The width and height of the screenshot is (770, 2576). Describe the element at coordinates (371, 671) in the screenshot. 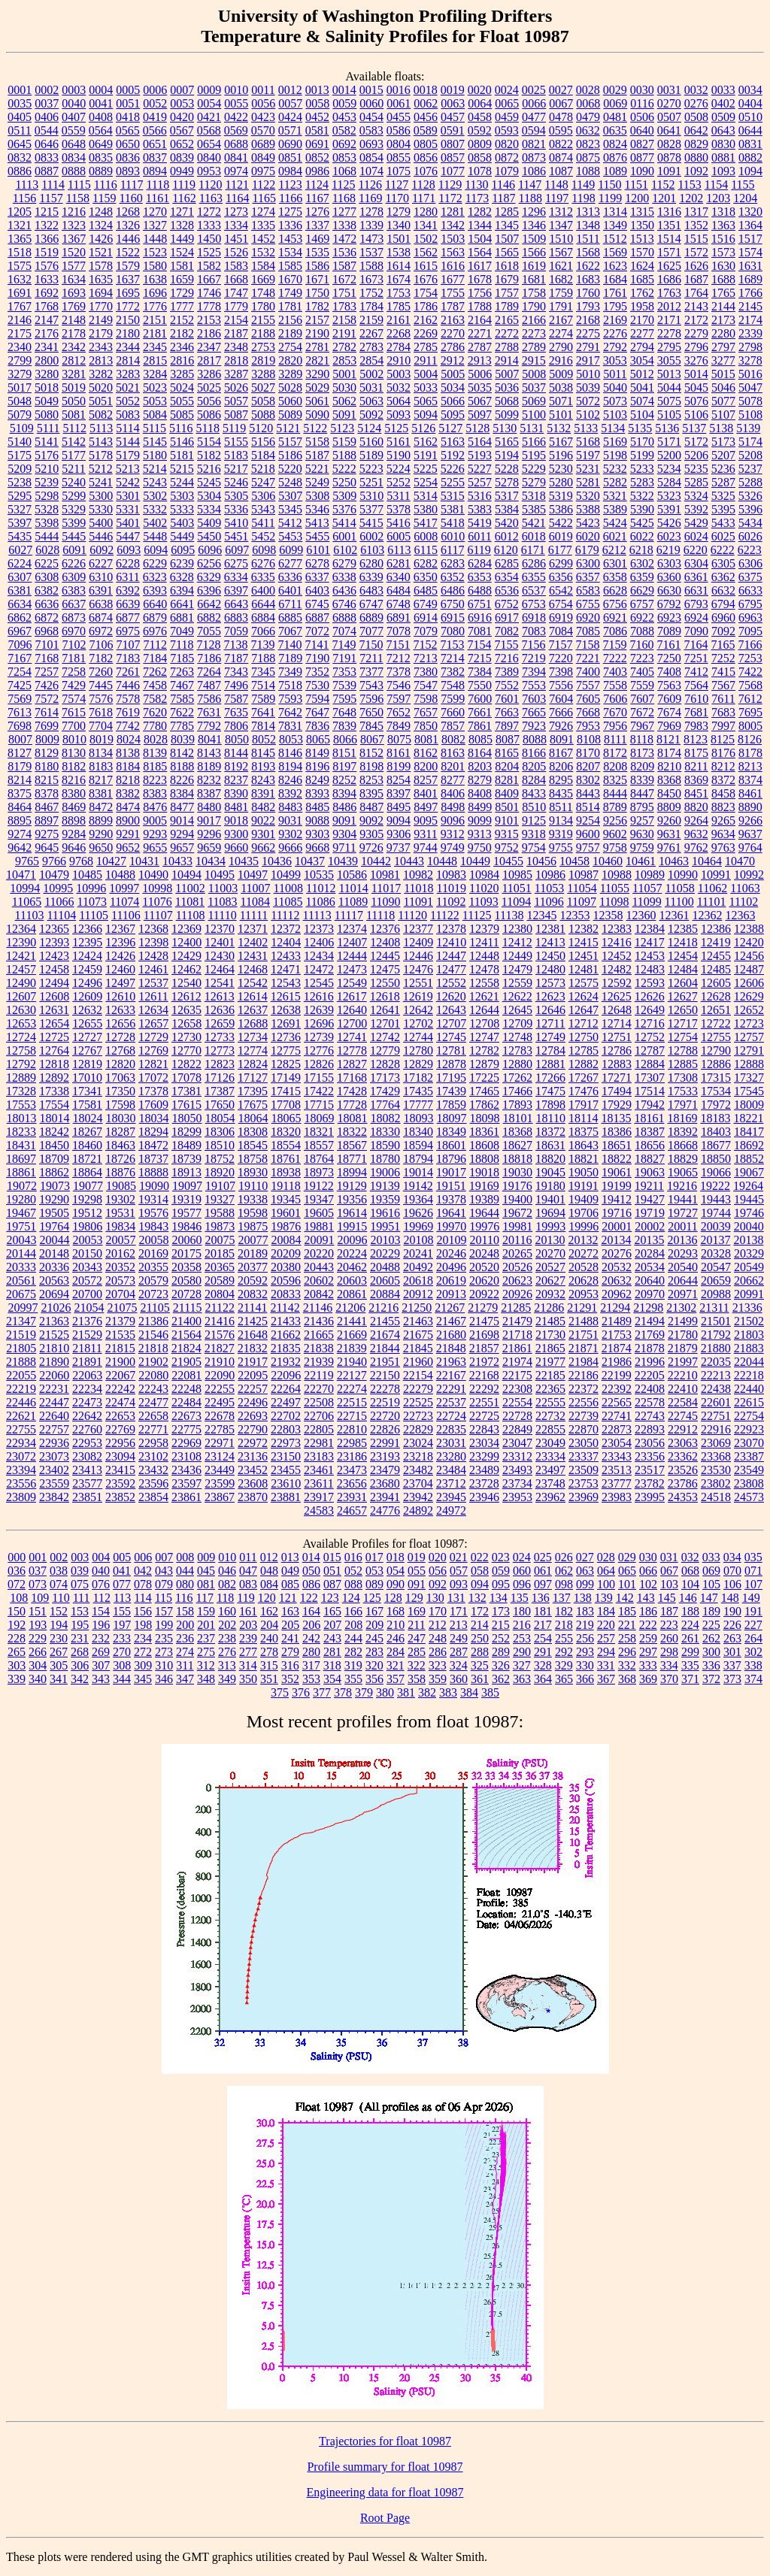

I see `7377` at that location.